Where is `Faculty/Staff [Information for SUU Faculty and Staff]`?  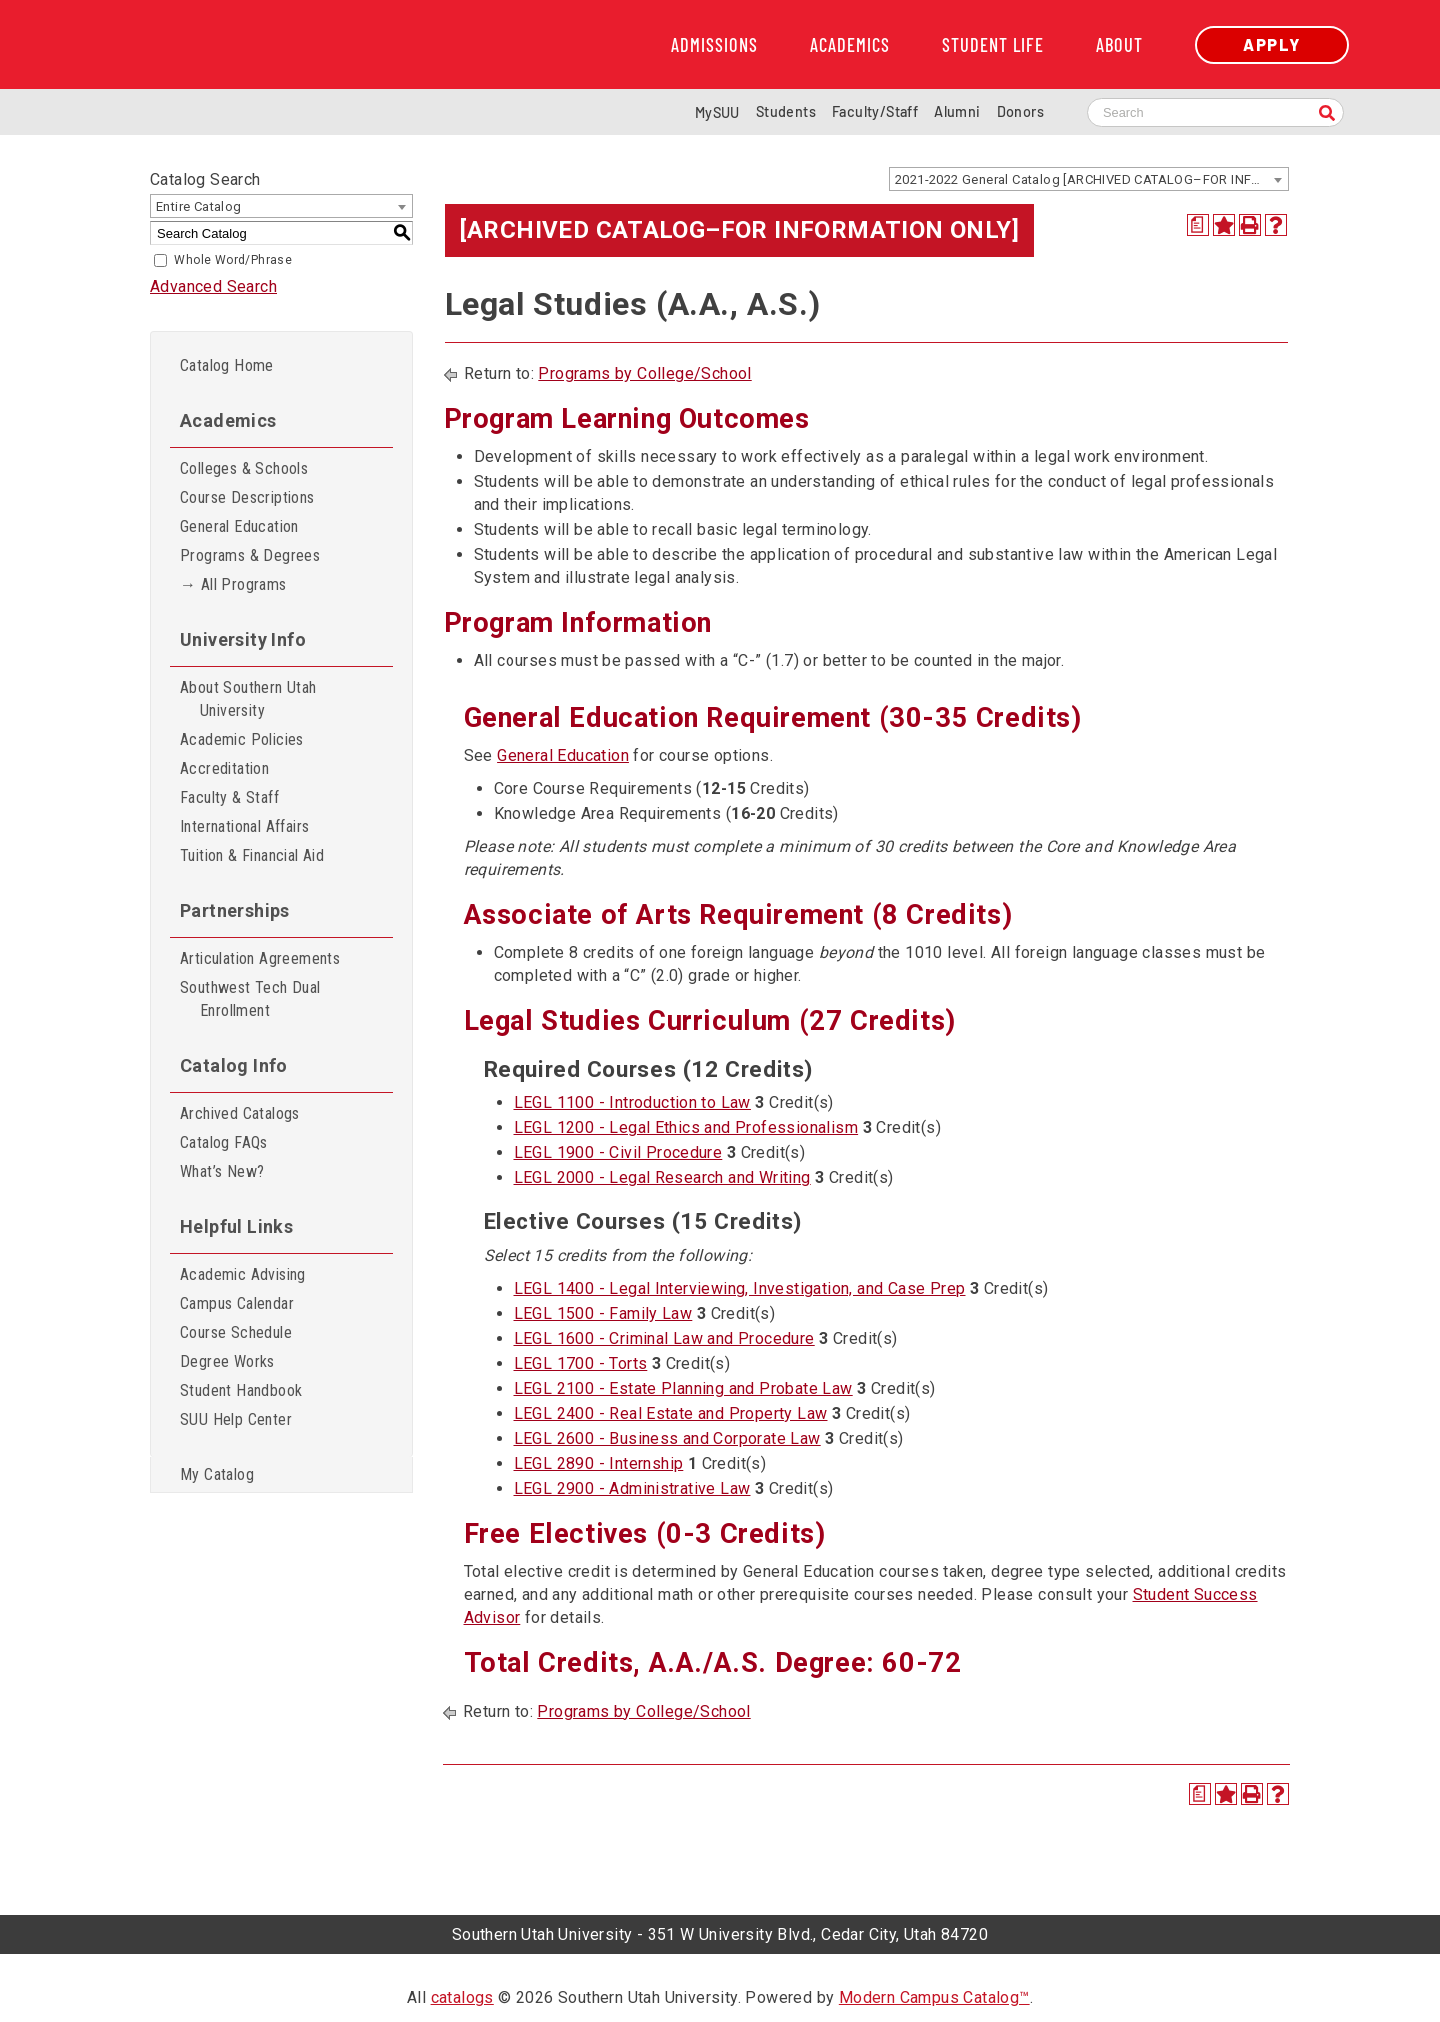
Faculty/Staff [Information for SUU Faculty and Staff] is located at coordinates (875, 111).